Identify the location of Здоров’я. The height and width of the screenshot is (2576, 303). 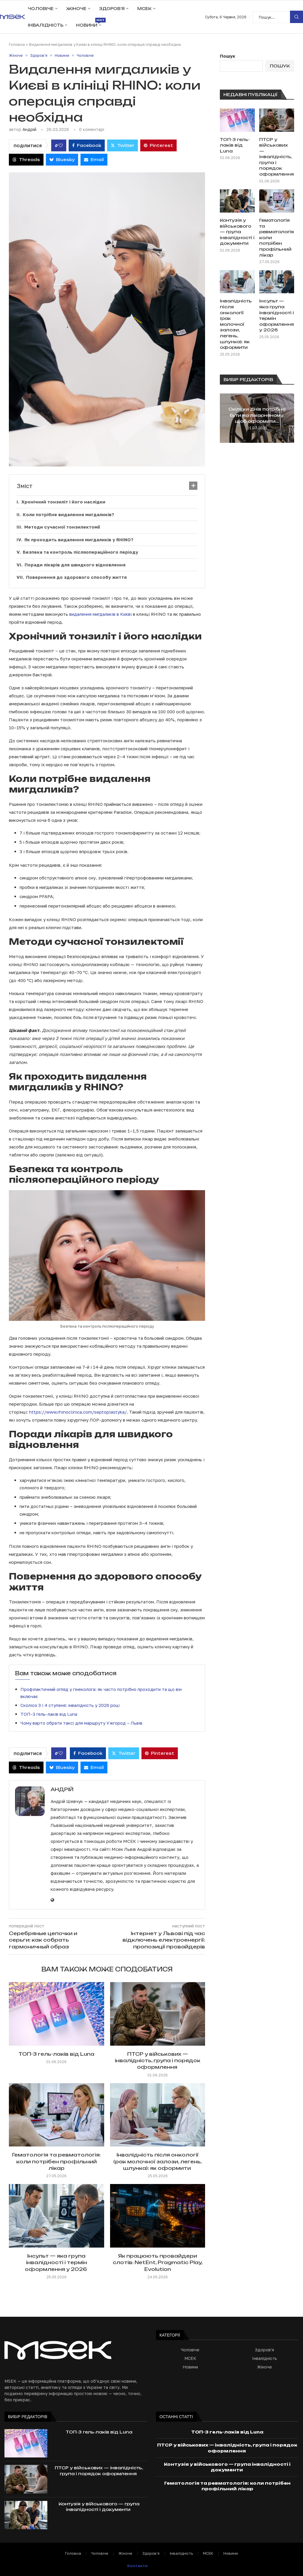
(112, 8).